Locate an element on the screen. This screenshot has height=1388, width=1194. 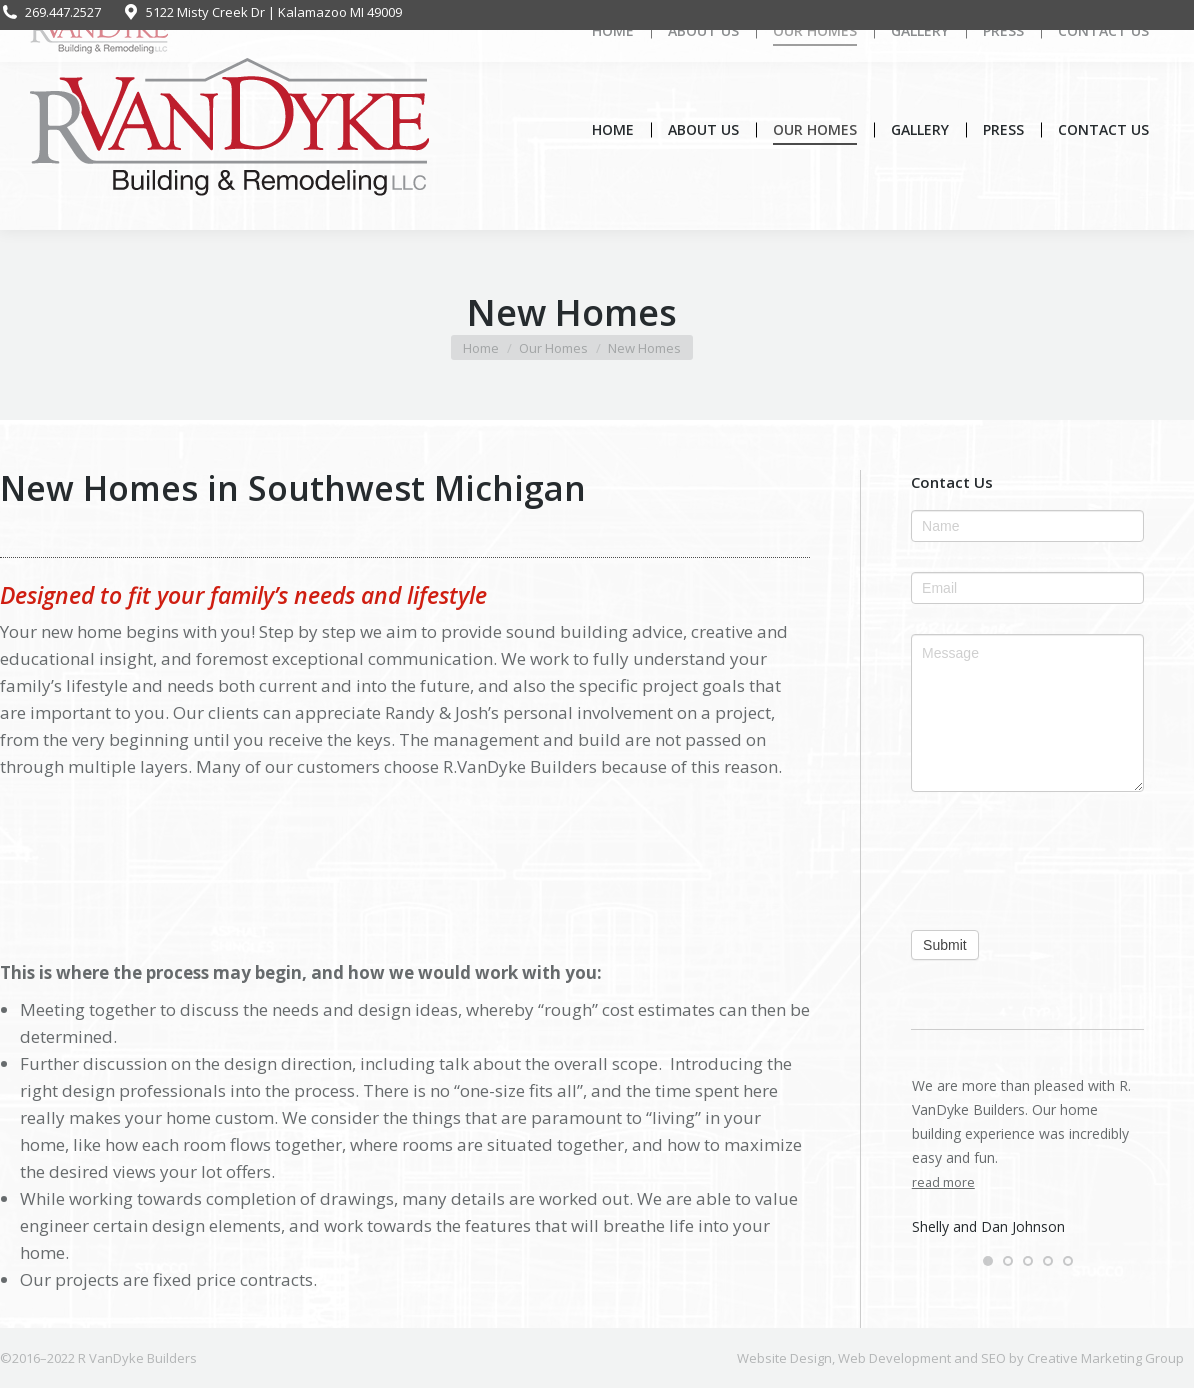
269.447.2527 is located at coordinates (50, 12).